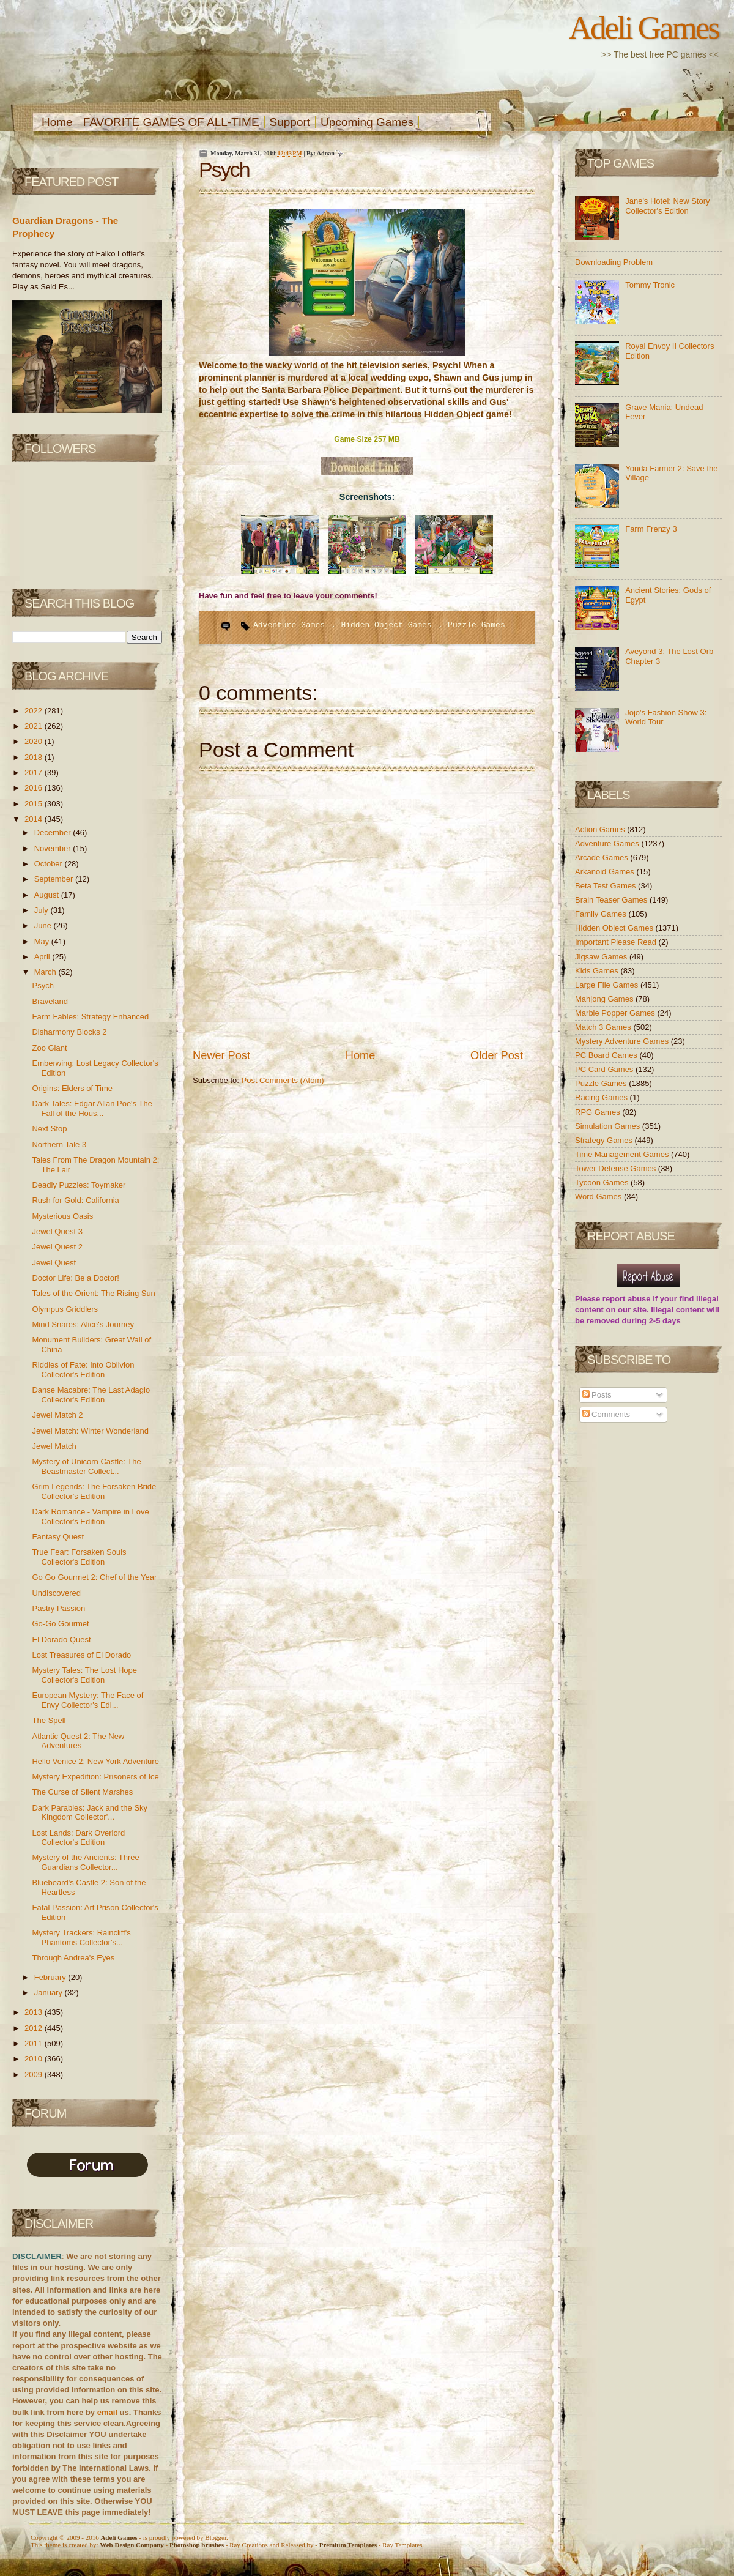 Image resolution: width=734 pixels, height=2576 pixels. Describe the element at coordinates (34, 2058) in the screenshot. I see `2010` at that location.